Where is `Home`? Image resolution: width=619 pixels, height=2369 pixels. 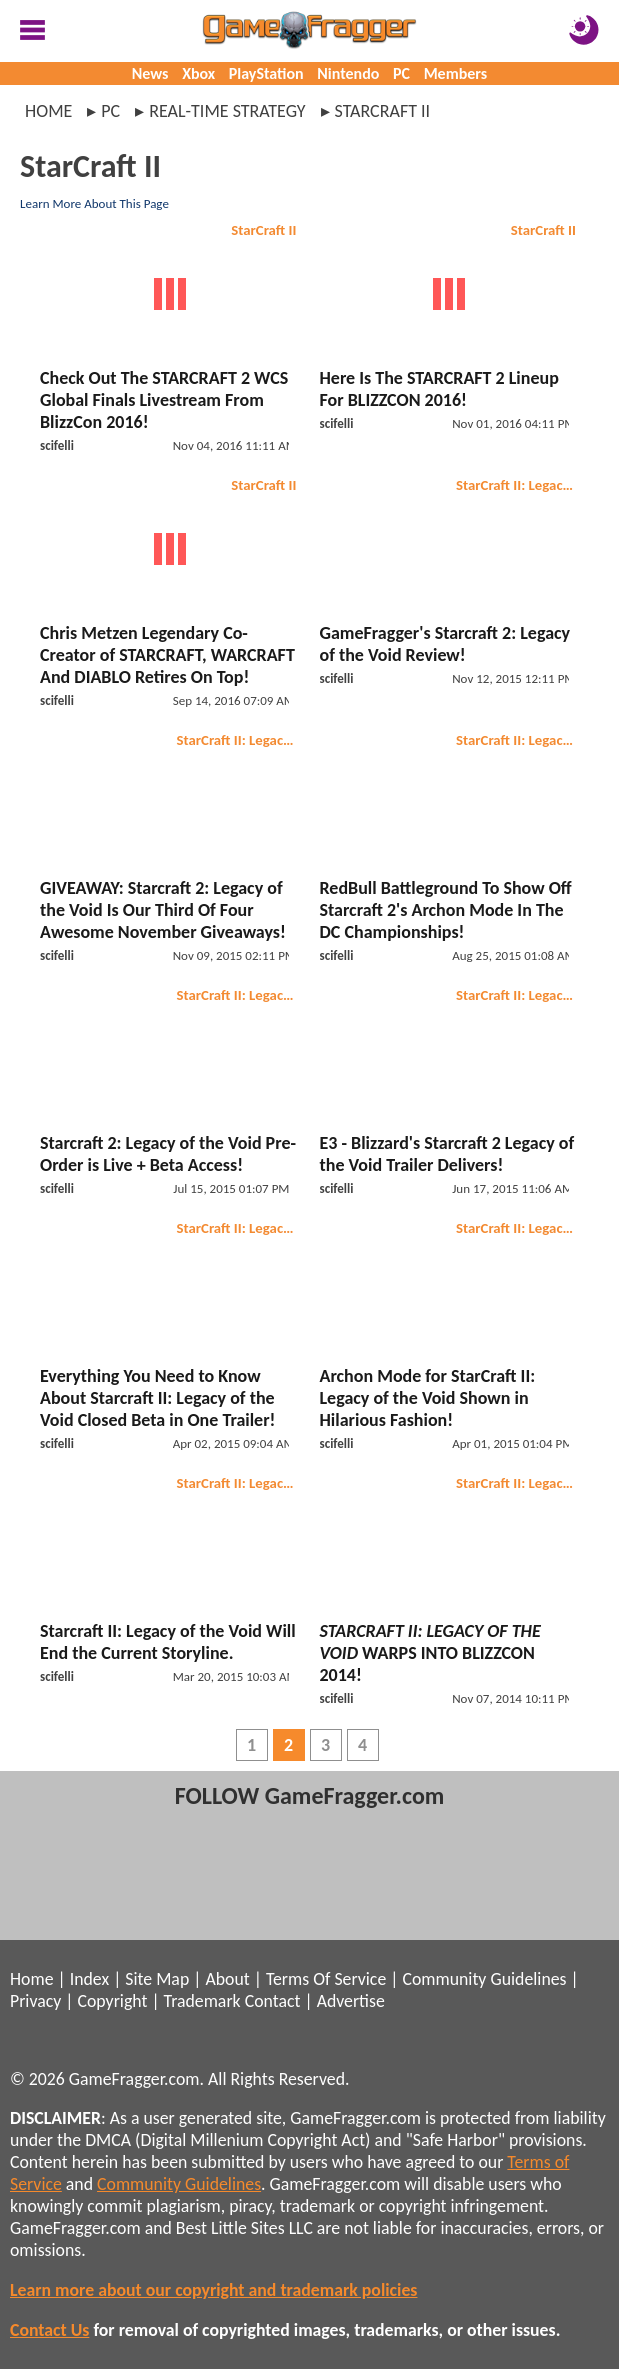
Home is located at coordinates (48, 111).